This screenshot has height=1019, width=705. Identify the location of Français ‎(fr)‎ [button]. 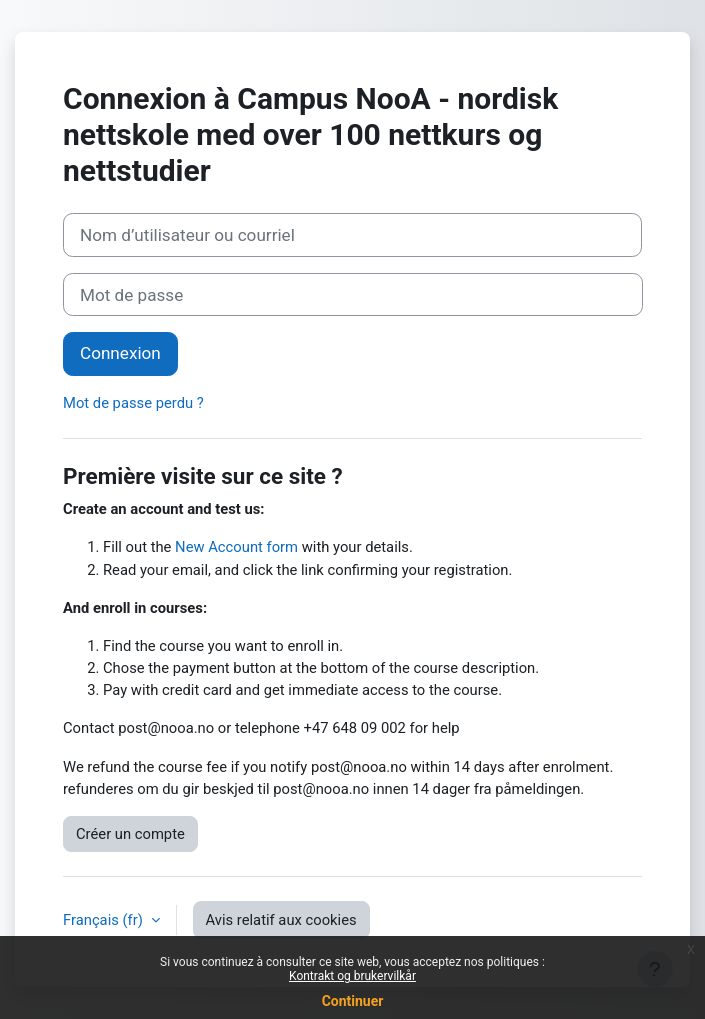
(105, 920).